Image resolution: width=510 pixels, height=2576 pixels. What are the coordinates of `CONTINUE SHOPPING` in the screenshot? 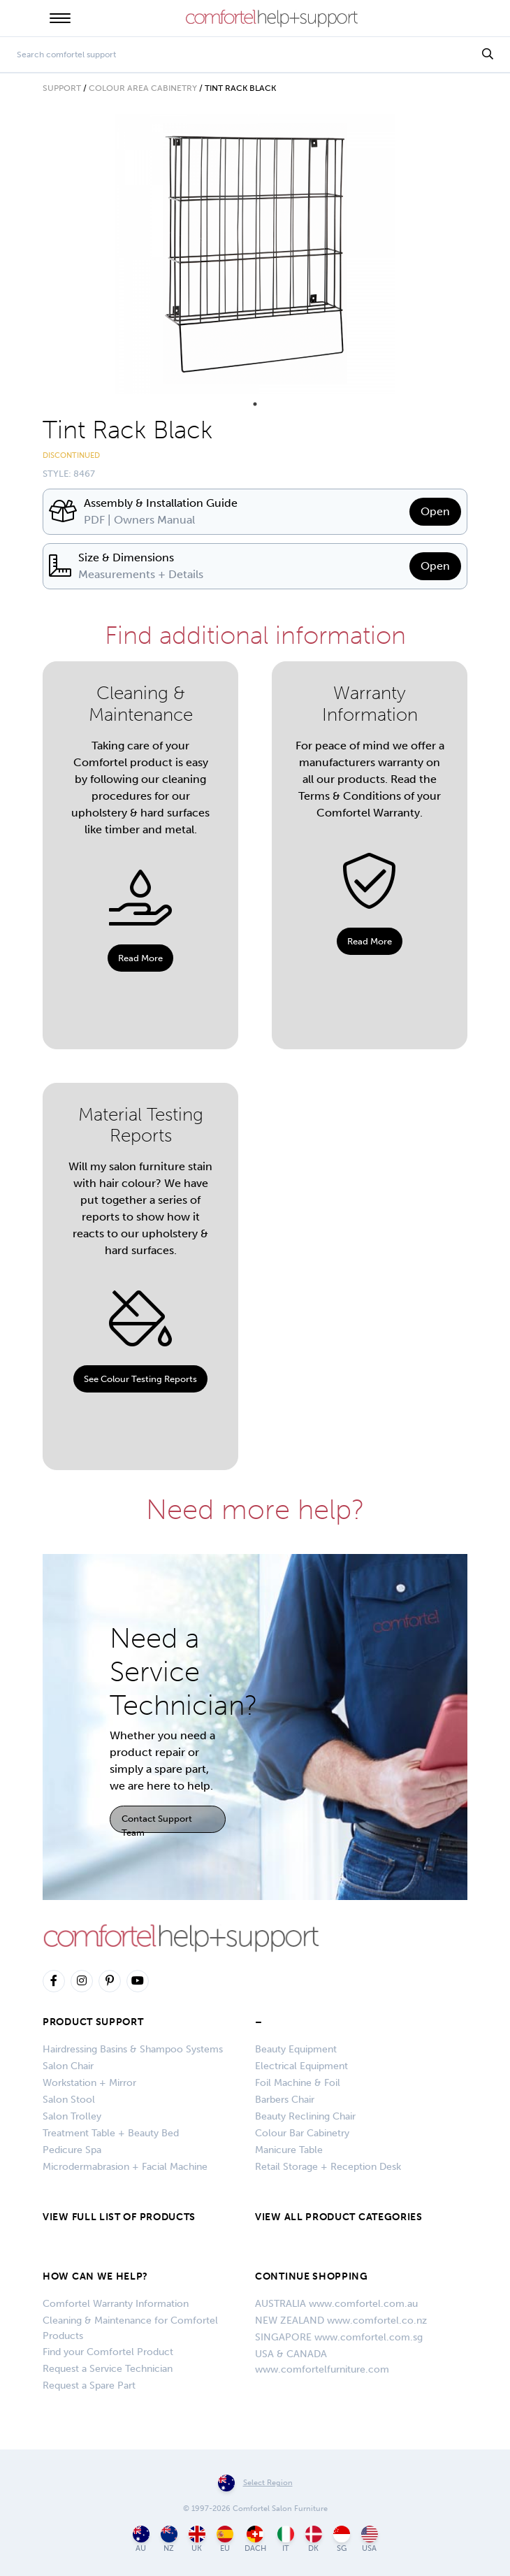 It's located at (311, 2276).